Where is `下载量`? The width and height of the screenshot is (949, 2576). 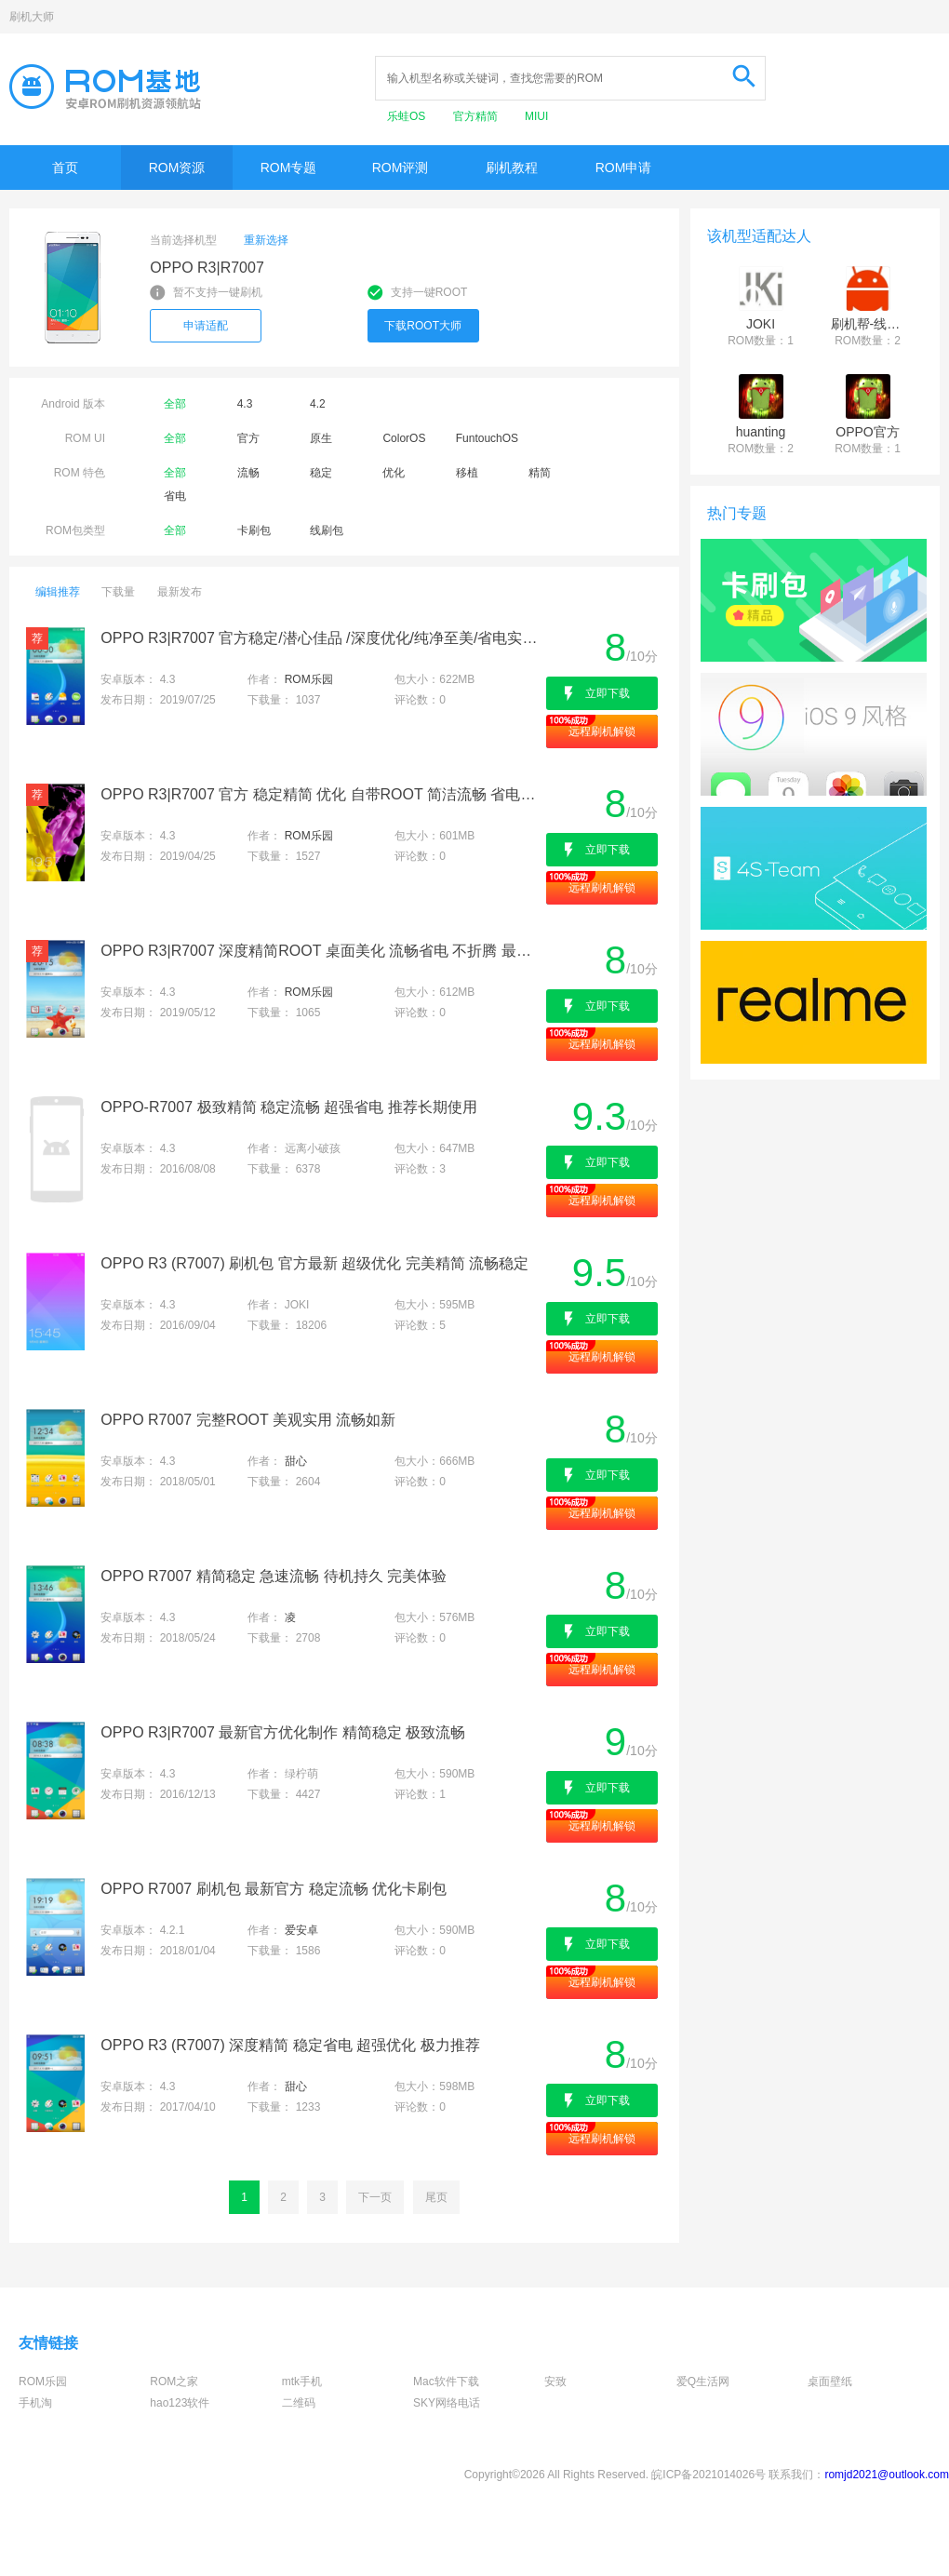 下载量 is located at coordinates (118, 591).